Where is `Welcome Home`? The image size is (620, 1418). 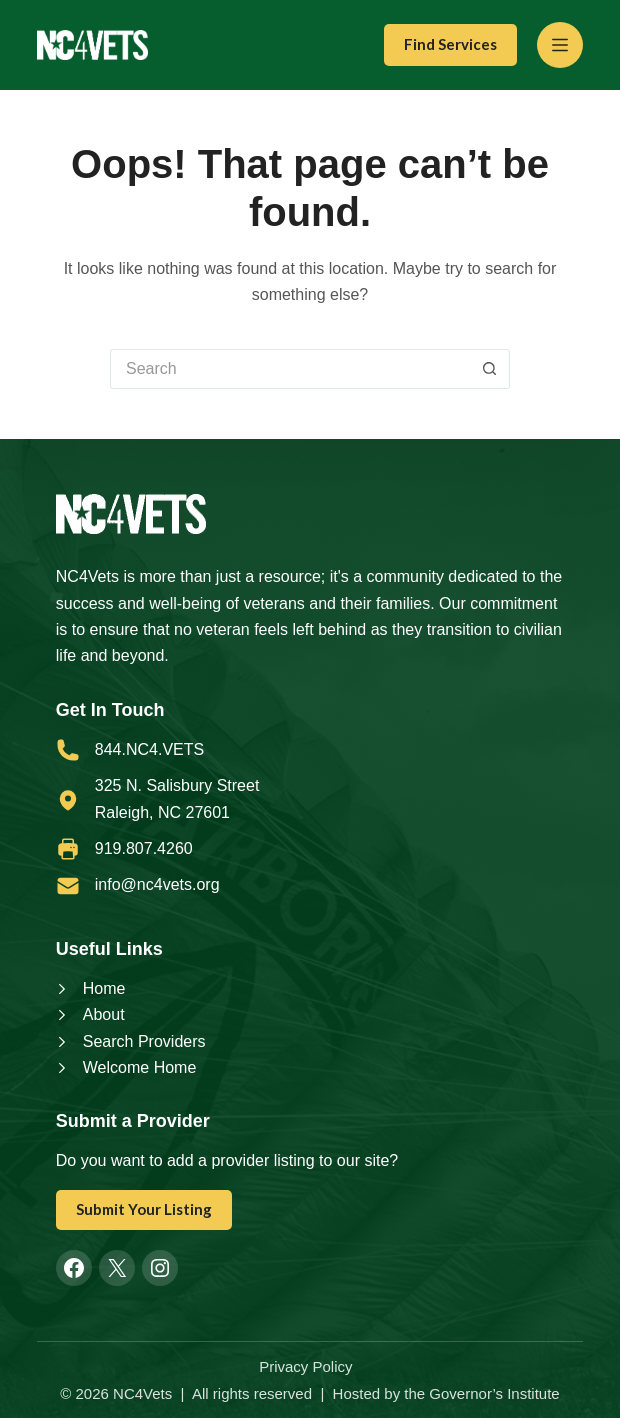
Welcome Home is located at coordinates (140, 1067).